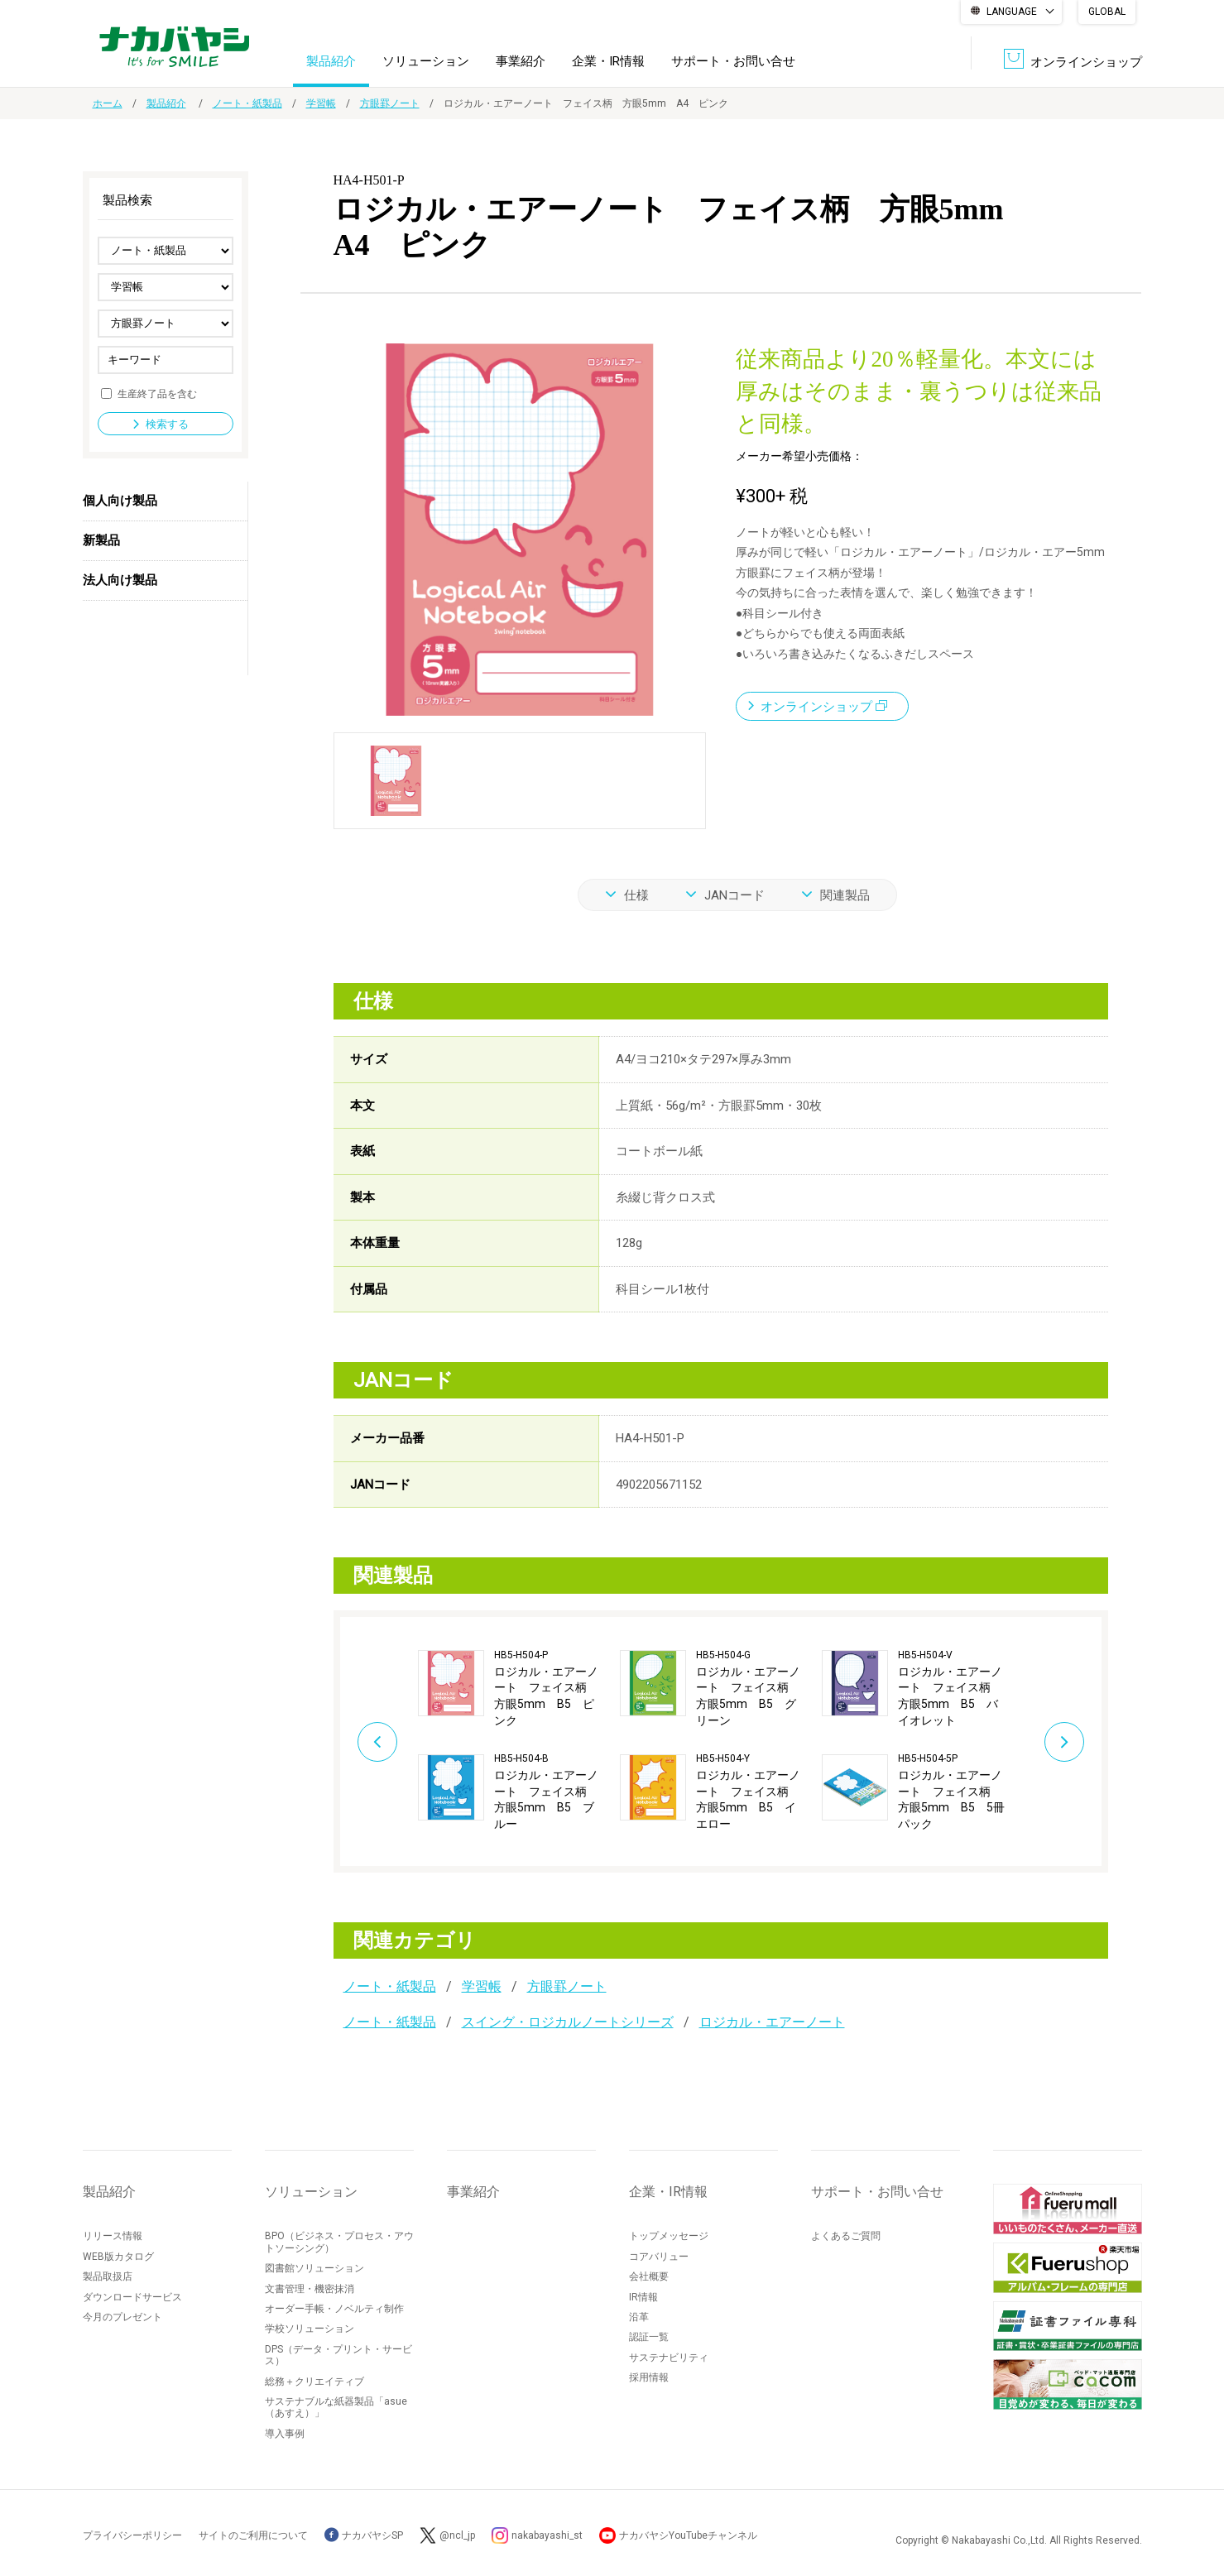 Image resolution: width=1224 pixels, height=2576 pixels. Describe the element at coordinates (390, 103) in the screenshot. I see `方眼罫ノート` at that location.